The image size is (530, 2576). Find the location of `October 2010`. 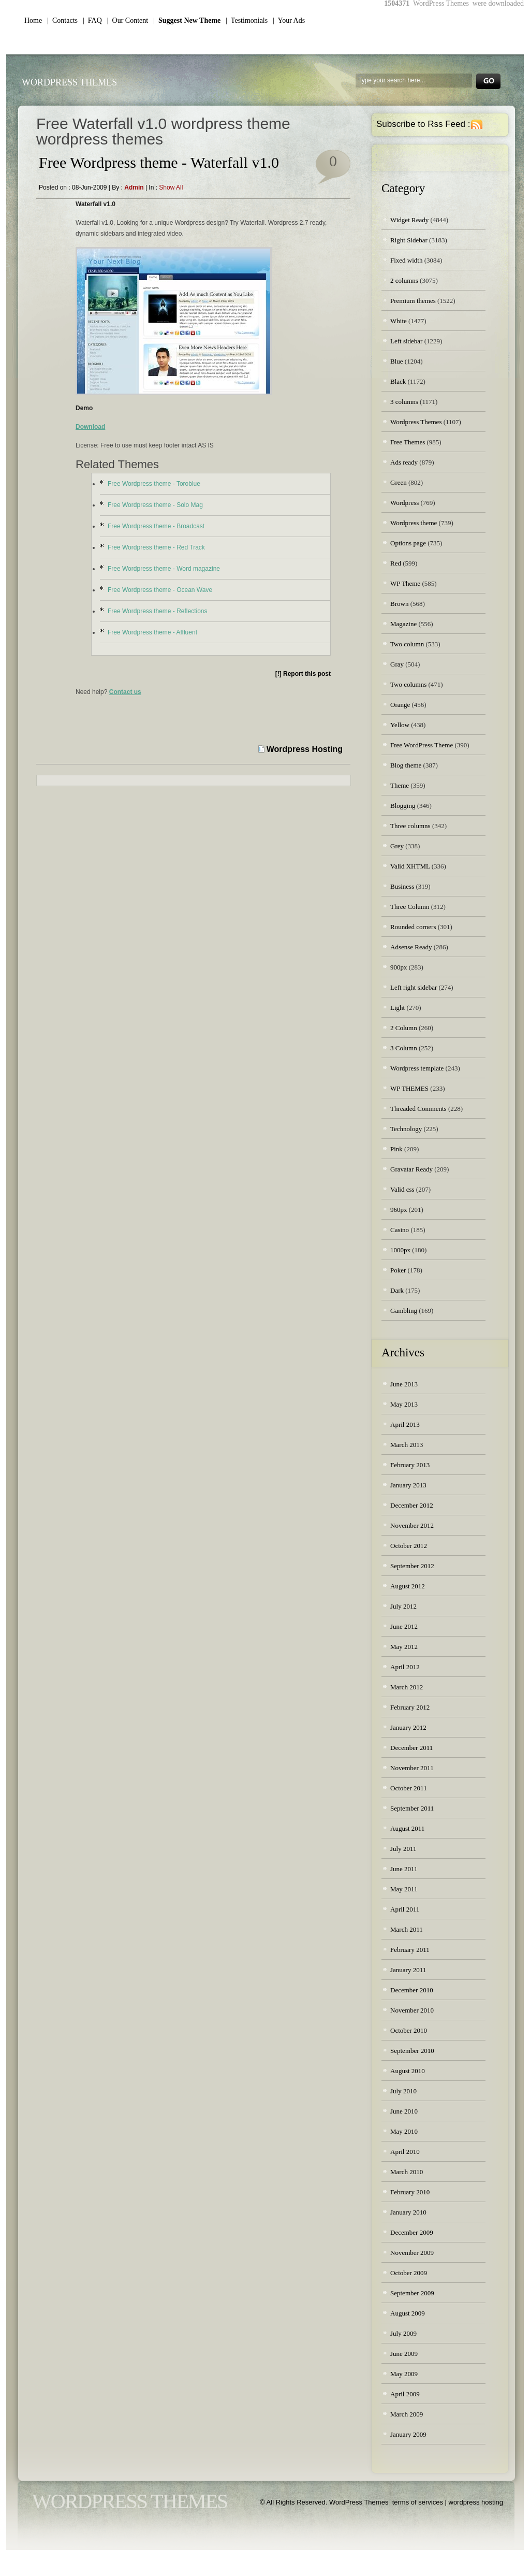

October 2010 is located at coordinates (408, 2030).